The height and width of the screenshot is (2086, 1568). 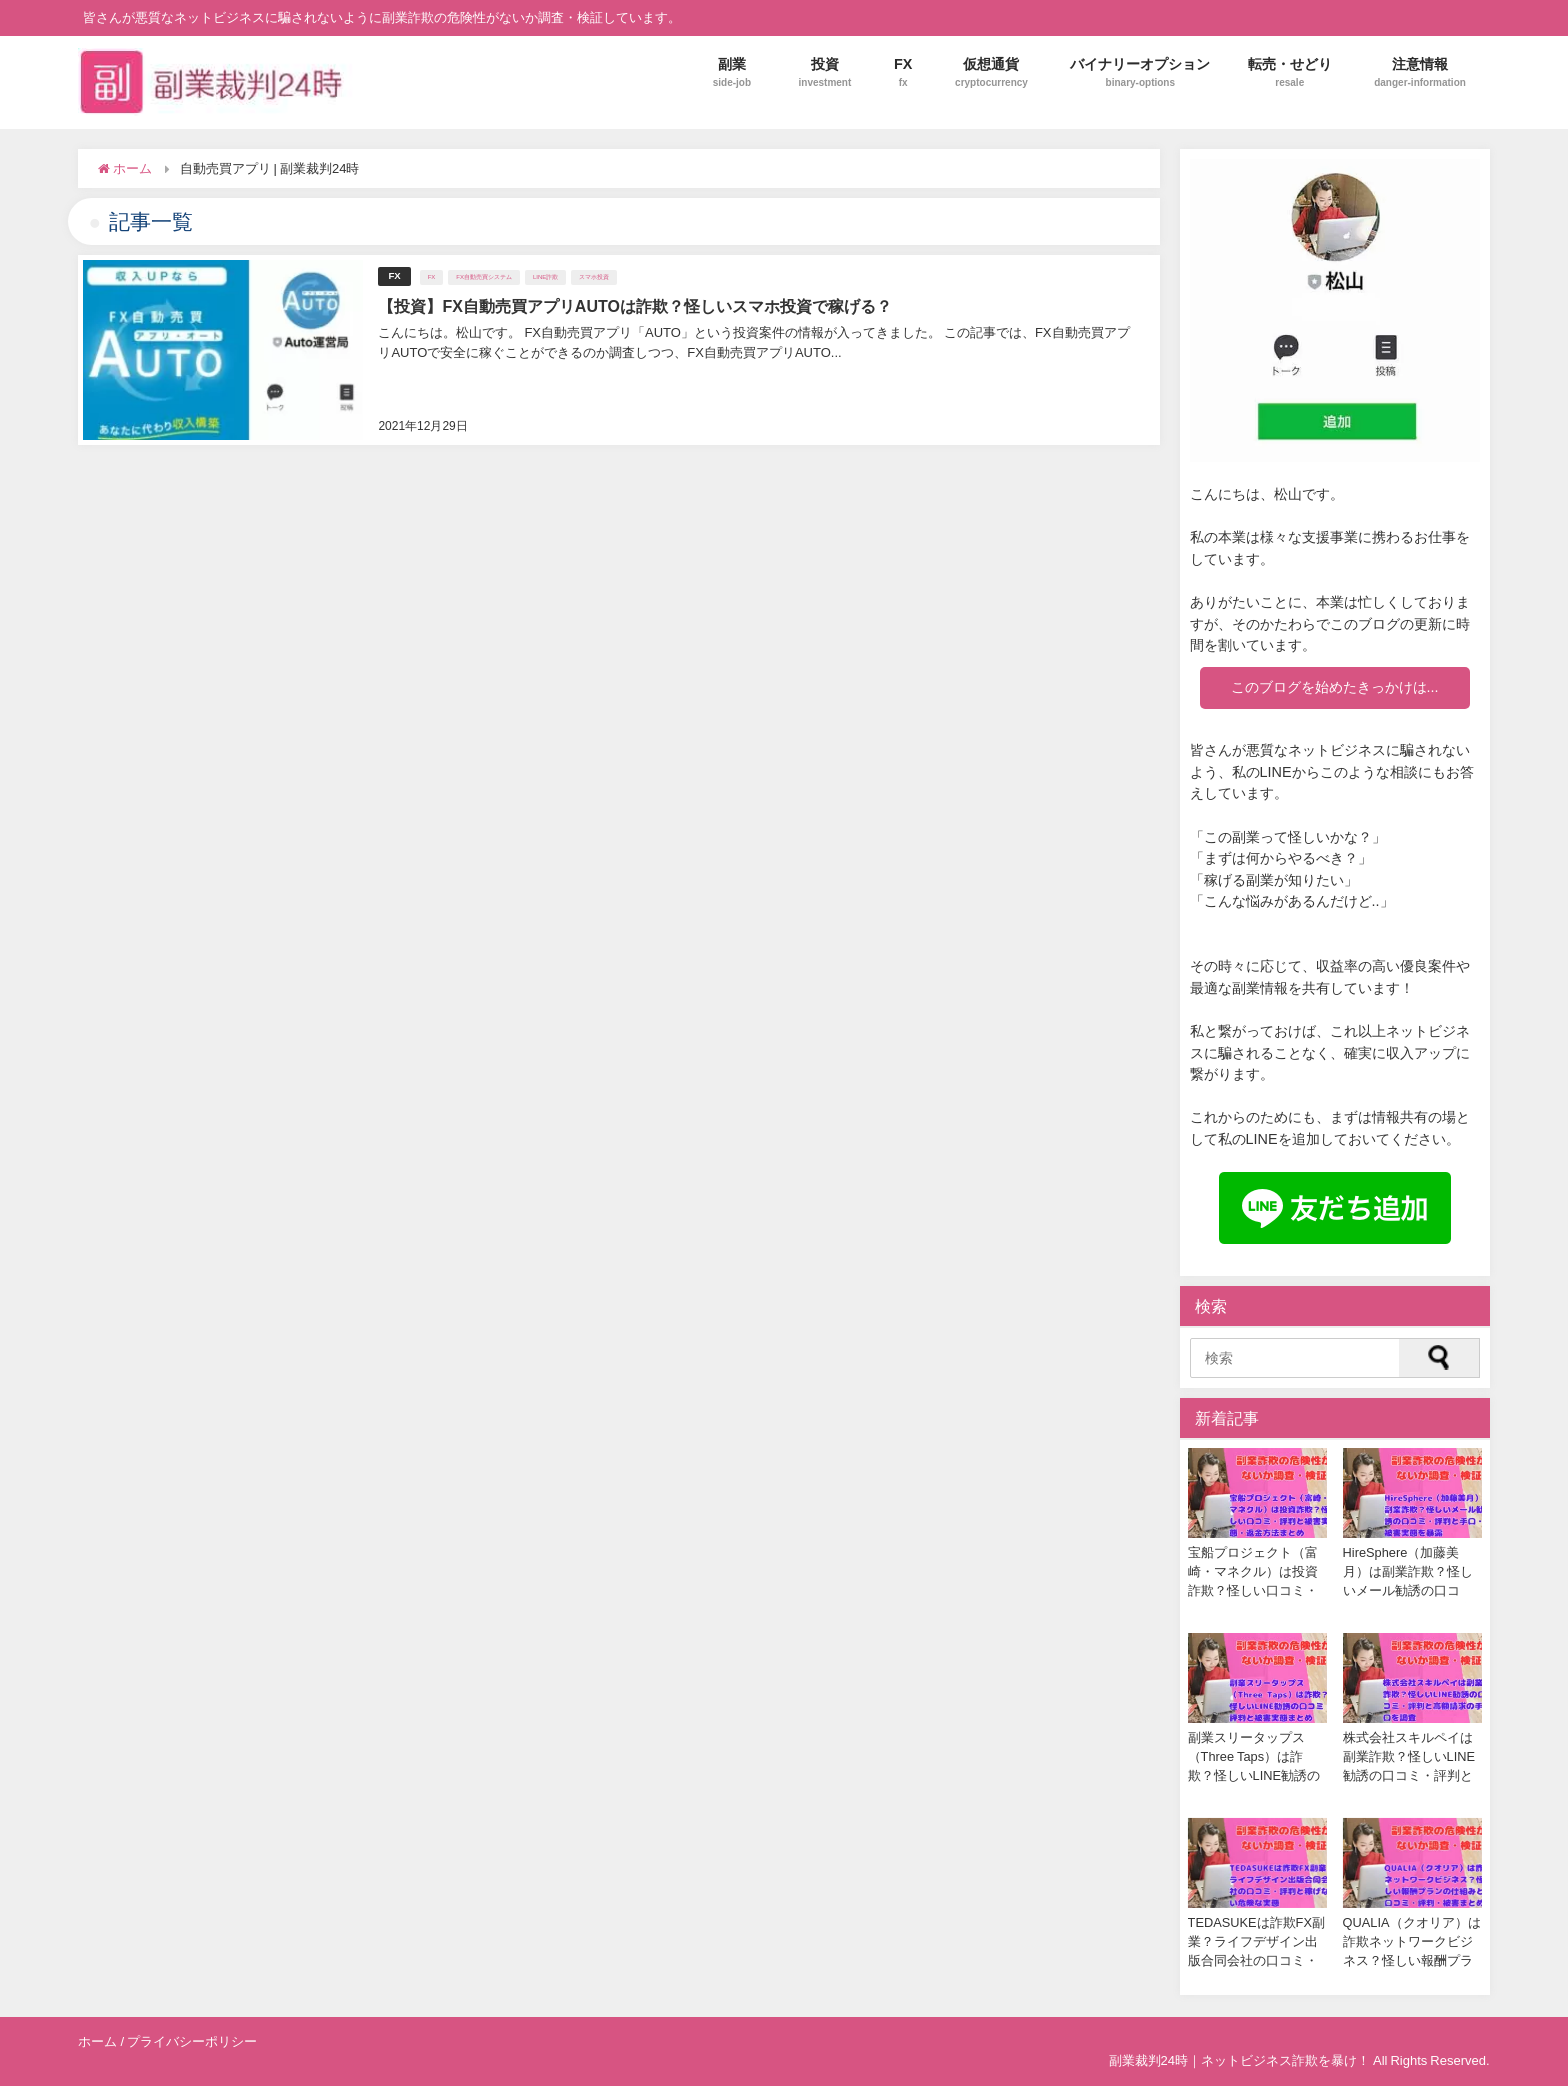 I want to click on FX自動売買システム, so click(x=484, y=276).